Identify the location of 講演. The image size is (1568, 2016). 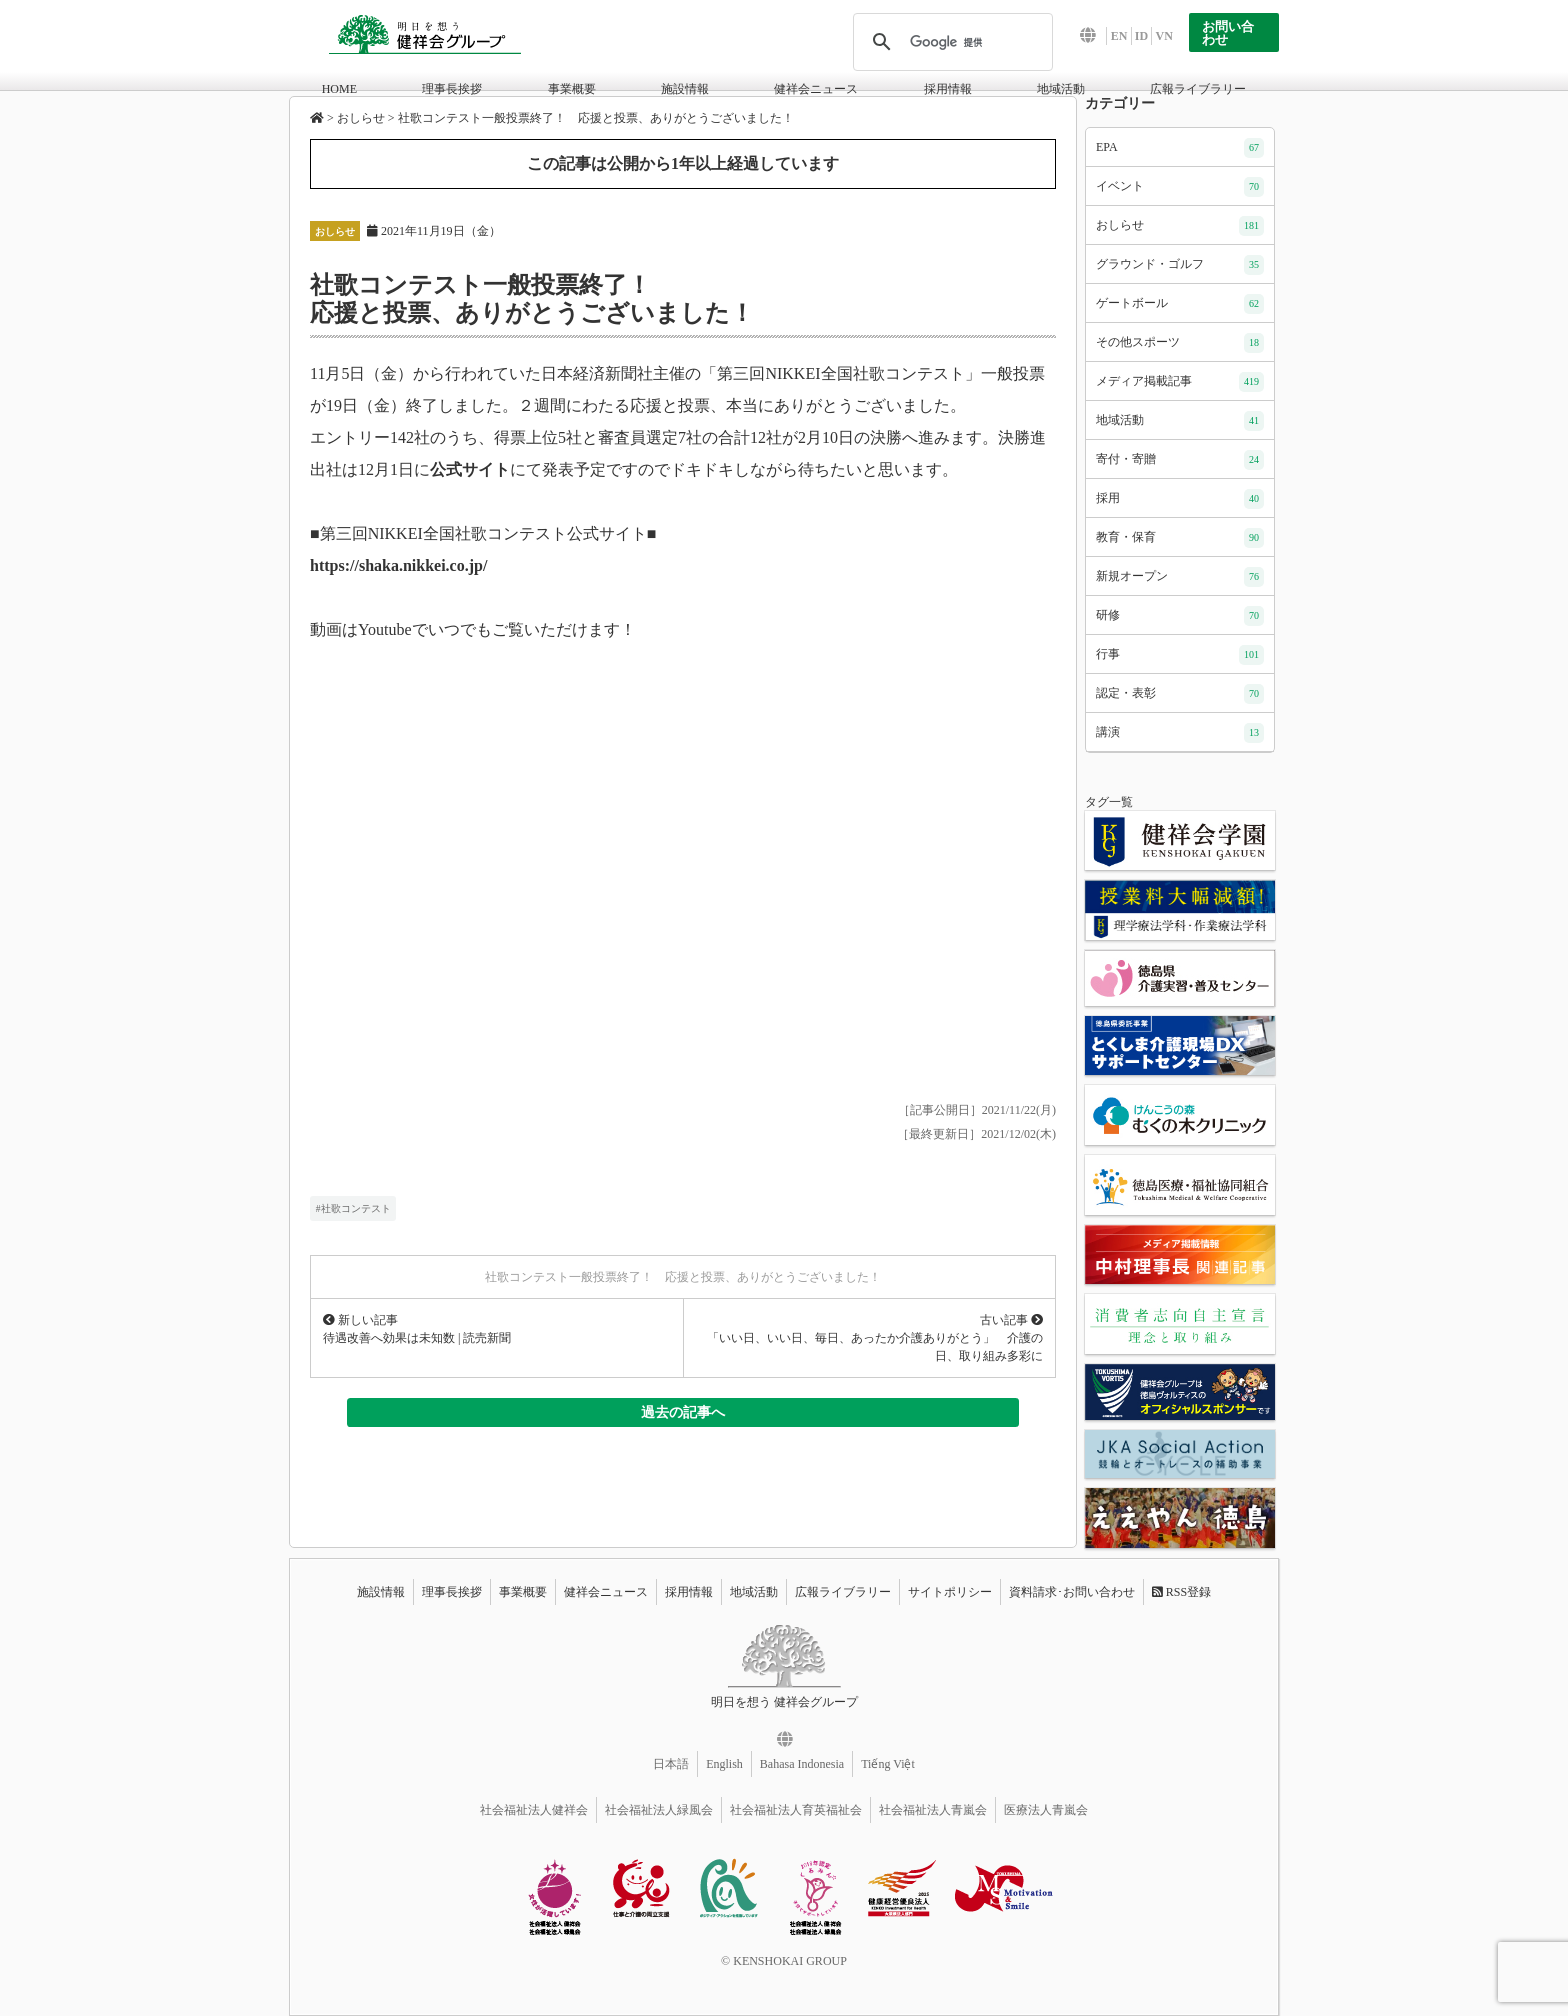
(1180, 733).